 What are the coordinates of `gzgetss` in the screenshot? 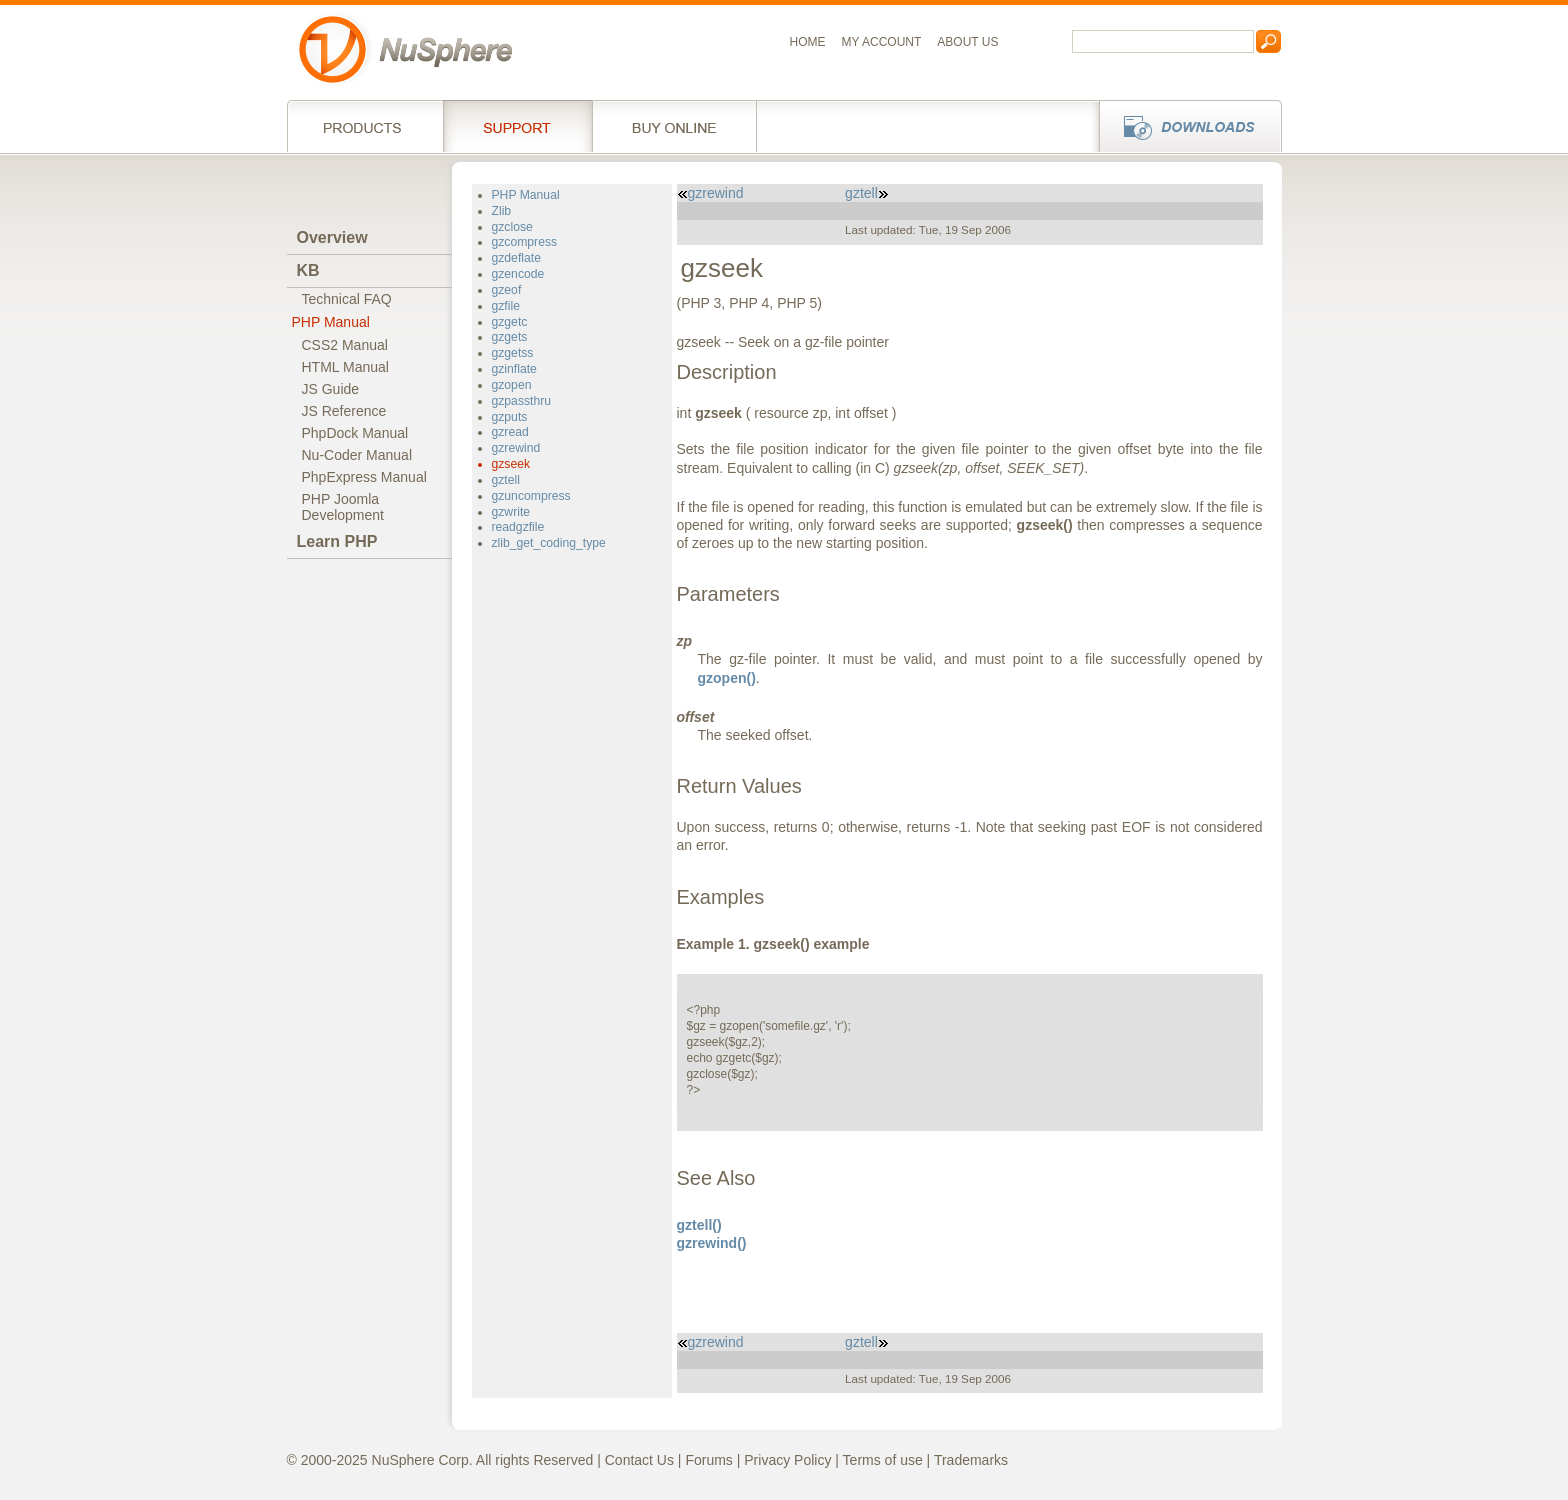 It's located at (513, 353).